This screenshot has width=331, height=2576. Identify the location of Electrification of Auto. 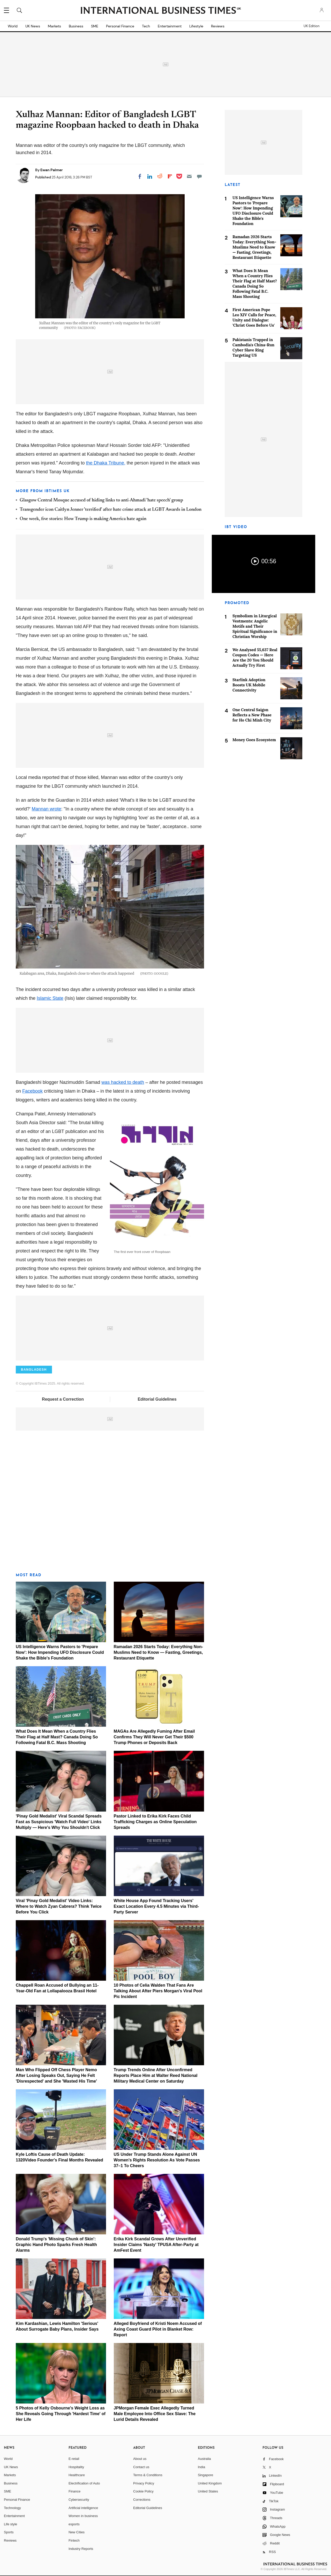
(84, 2483).